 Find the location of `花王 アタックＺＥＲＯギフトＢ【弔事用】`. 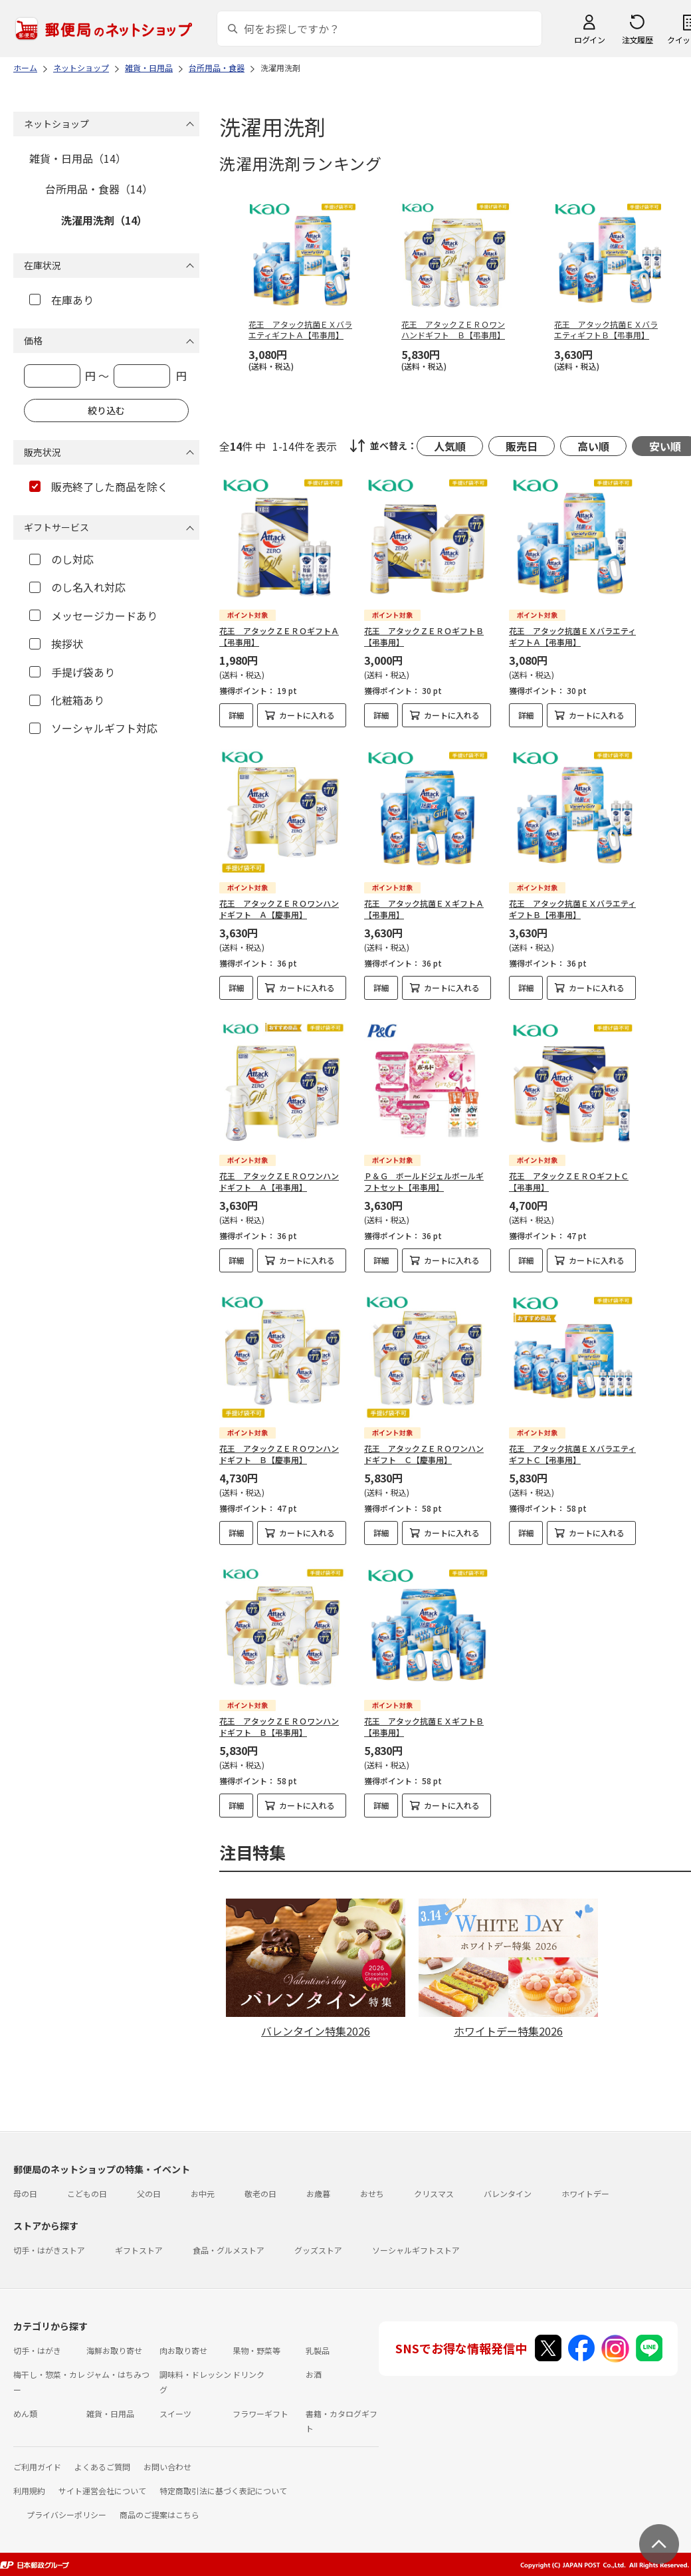

花王 アタックＺＥＲＯギフトＢ【弔事用】 is located at coordinates (424, 636).